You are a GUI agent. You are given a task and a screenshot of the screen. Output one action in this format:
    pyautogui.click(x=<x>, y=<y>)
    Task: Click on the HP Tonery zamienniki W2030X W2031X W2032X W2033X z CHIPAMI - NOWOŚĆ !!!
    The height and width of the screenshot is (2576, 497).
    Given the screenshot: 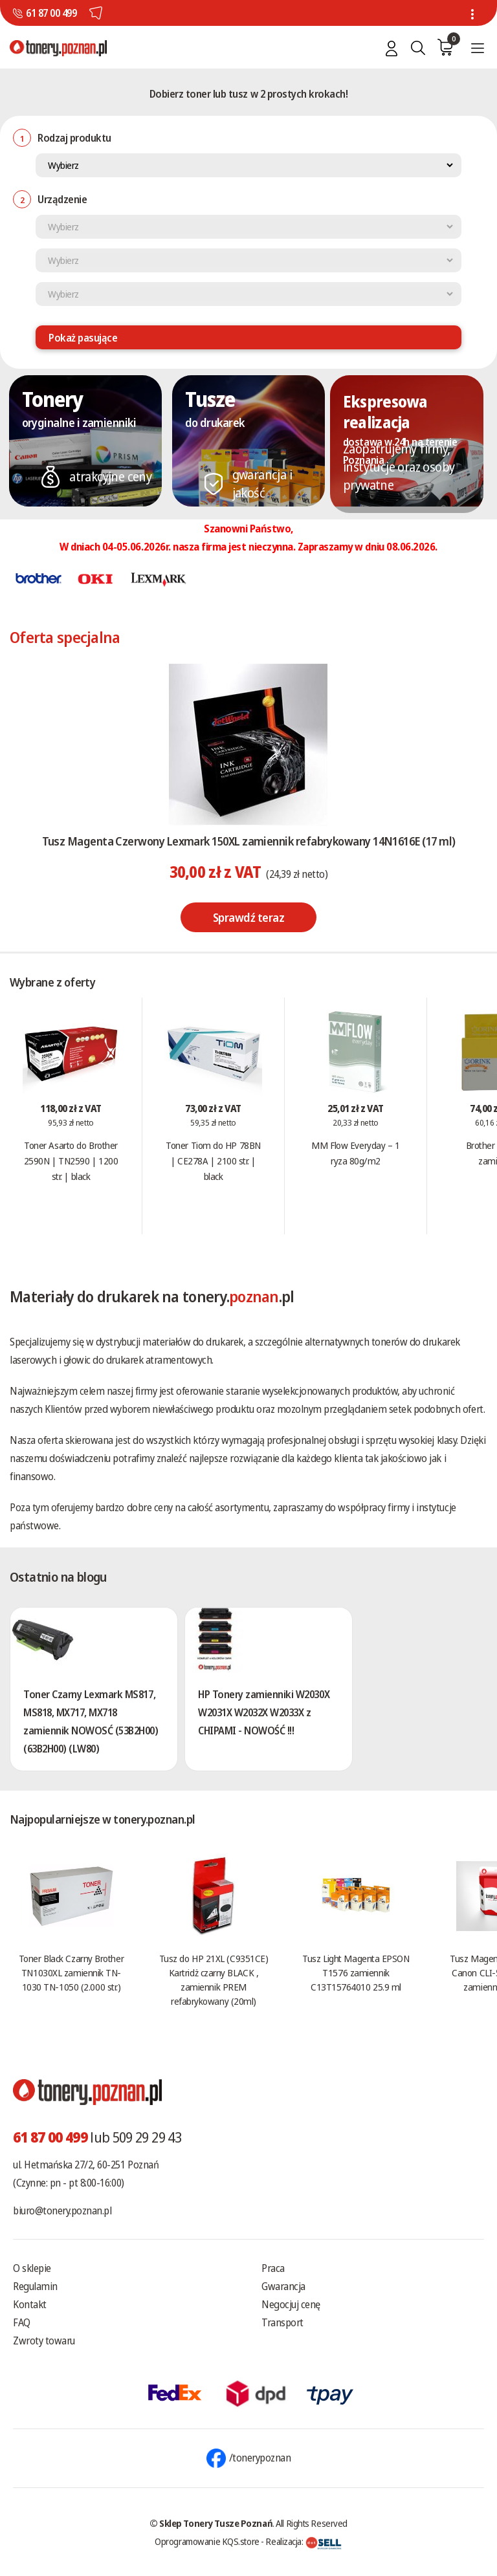 What is the action you would take?
    pyautogui.click(x=263, y=1712)
    